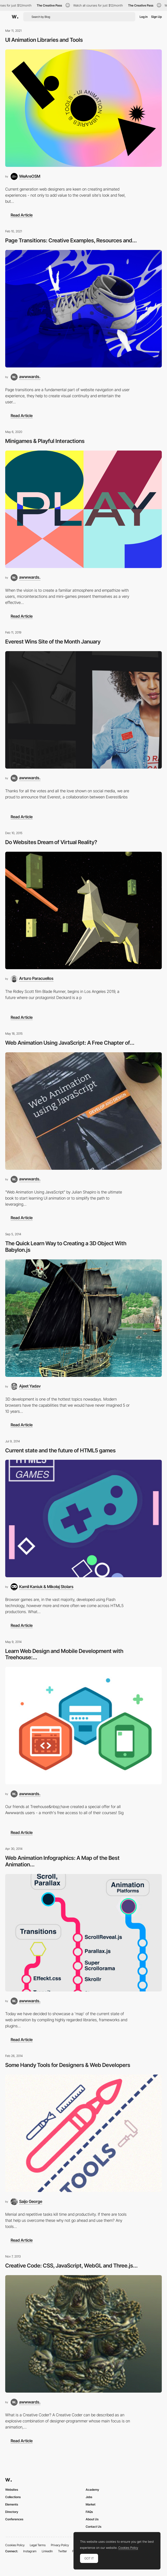 The image size is (167, 2576). Describe the element at coordinates (13, 2497) in the screenshot. I see `Collections` at that location.